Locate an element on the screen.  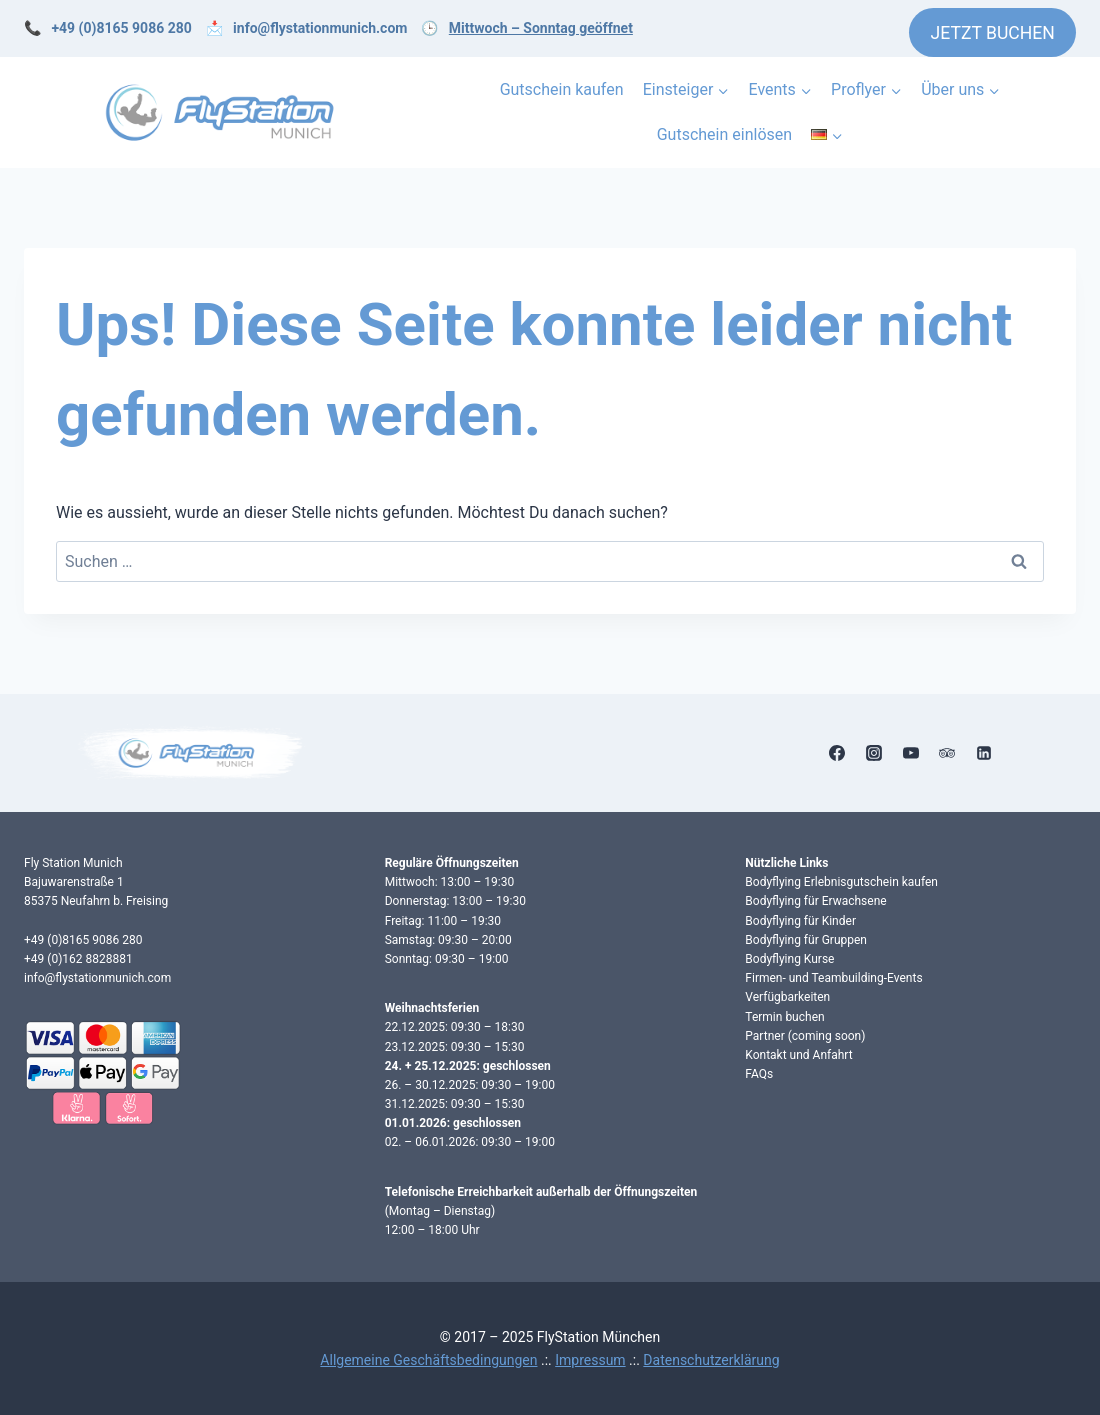
[Trip Advisor] is located at coordinates (947, 753).